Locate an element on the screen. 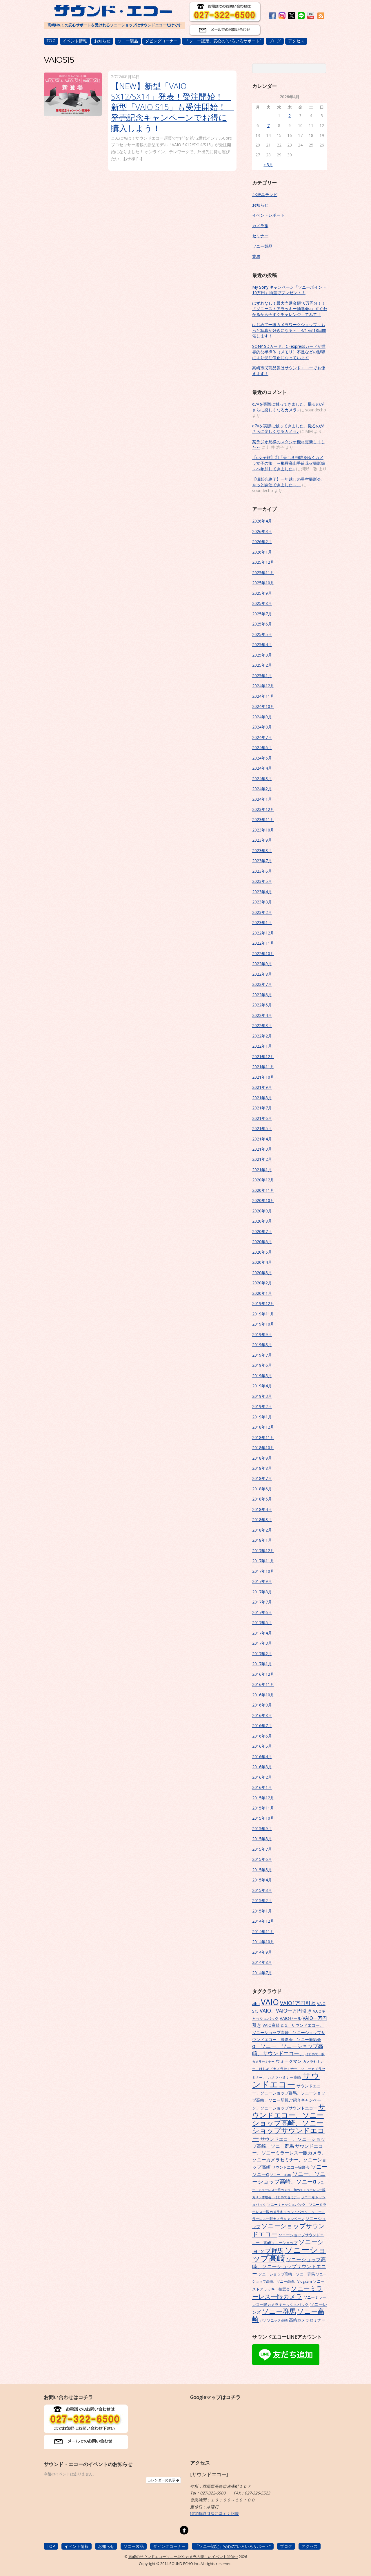  2024年4月 is located at coordinates (262, 768).